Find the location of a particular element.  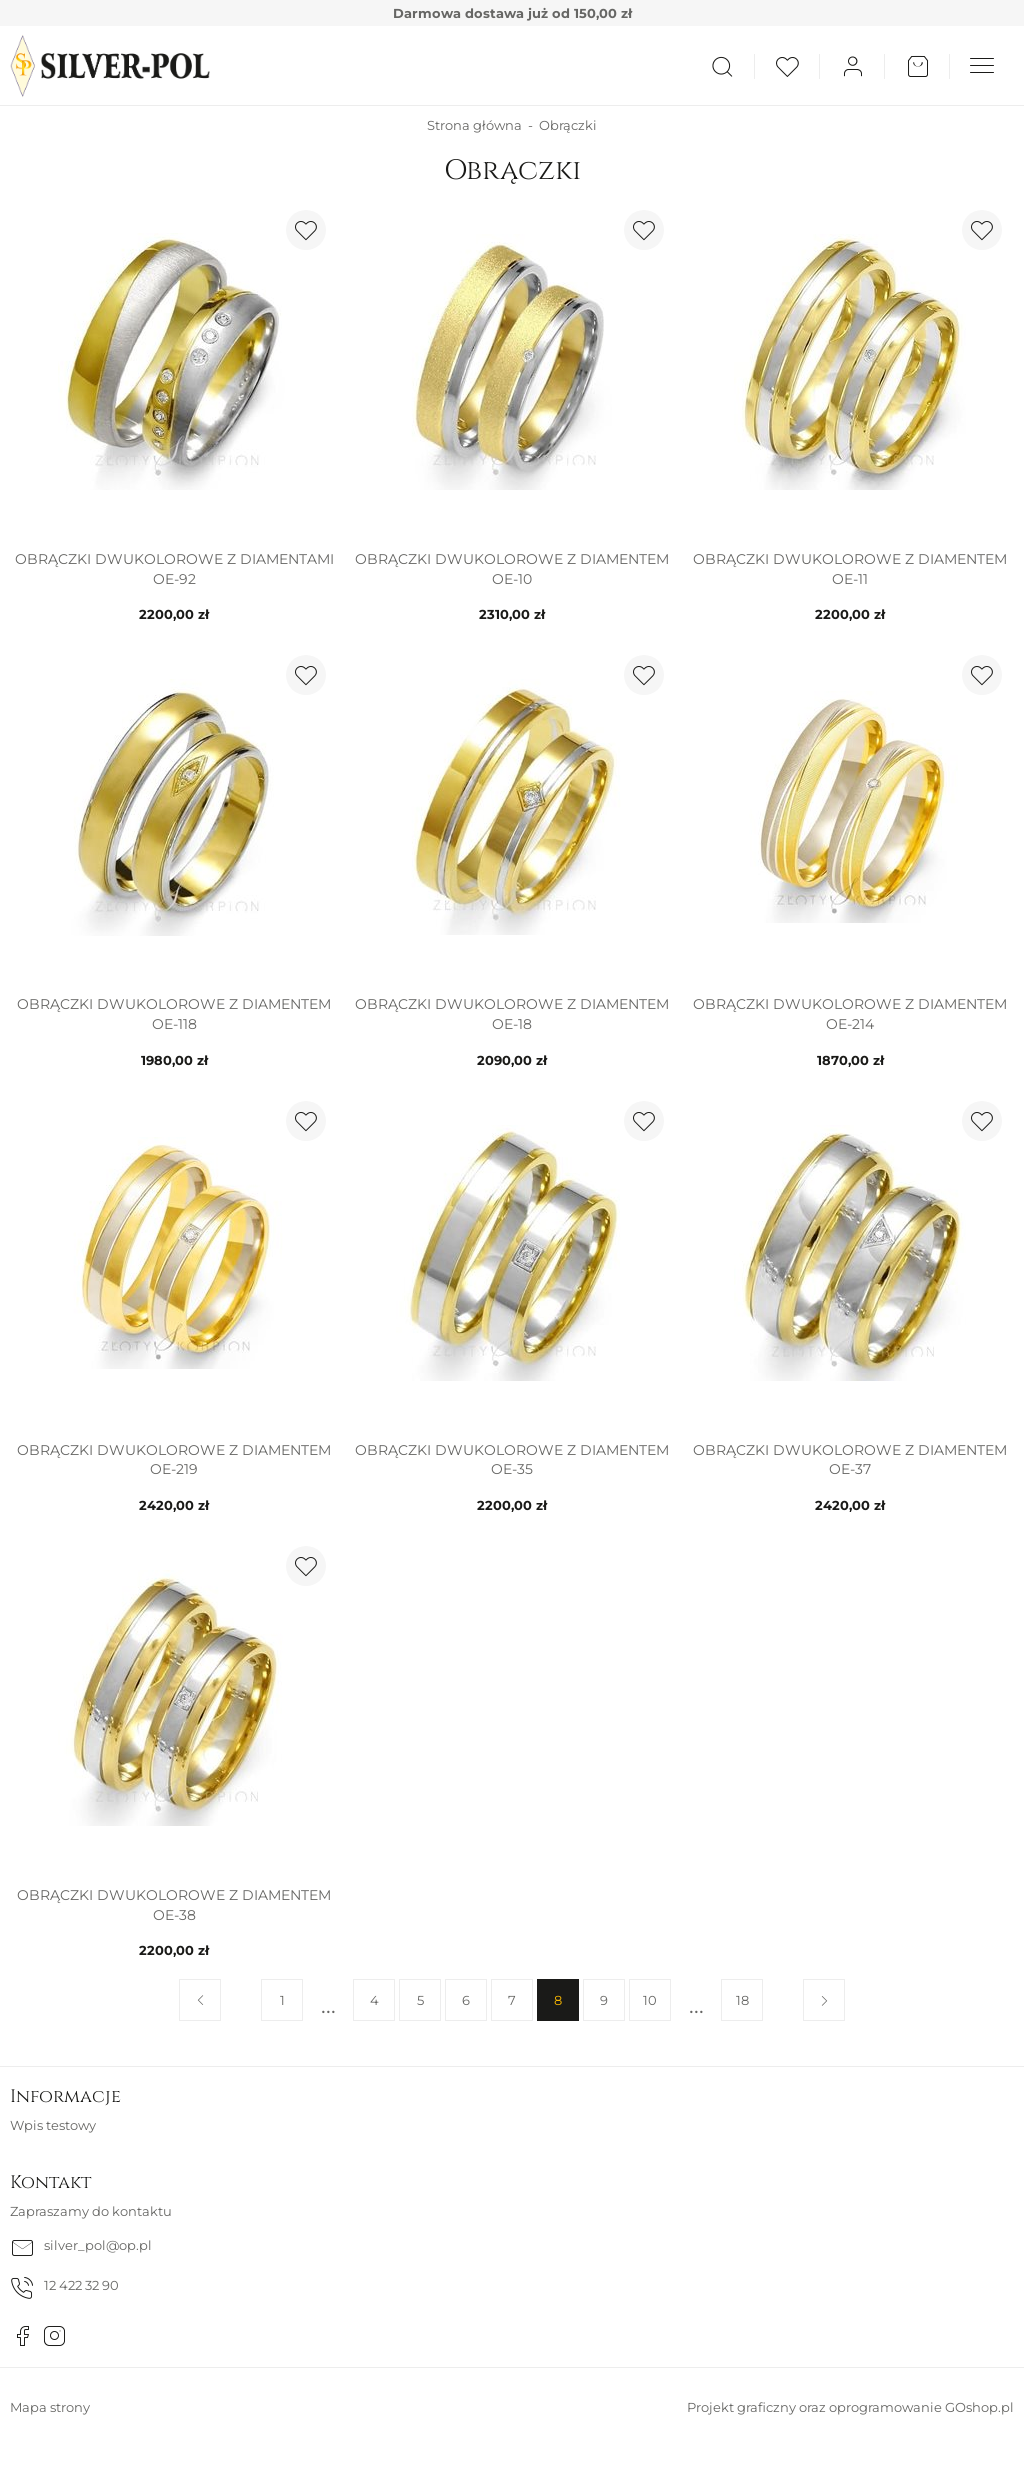

Obrączki dwukolorowe z diamentem OE-10 is located at coordinates (512, 569).